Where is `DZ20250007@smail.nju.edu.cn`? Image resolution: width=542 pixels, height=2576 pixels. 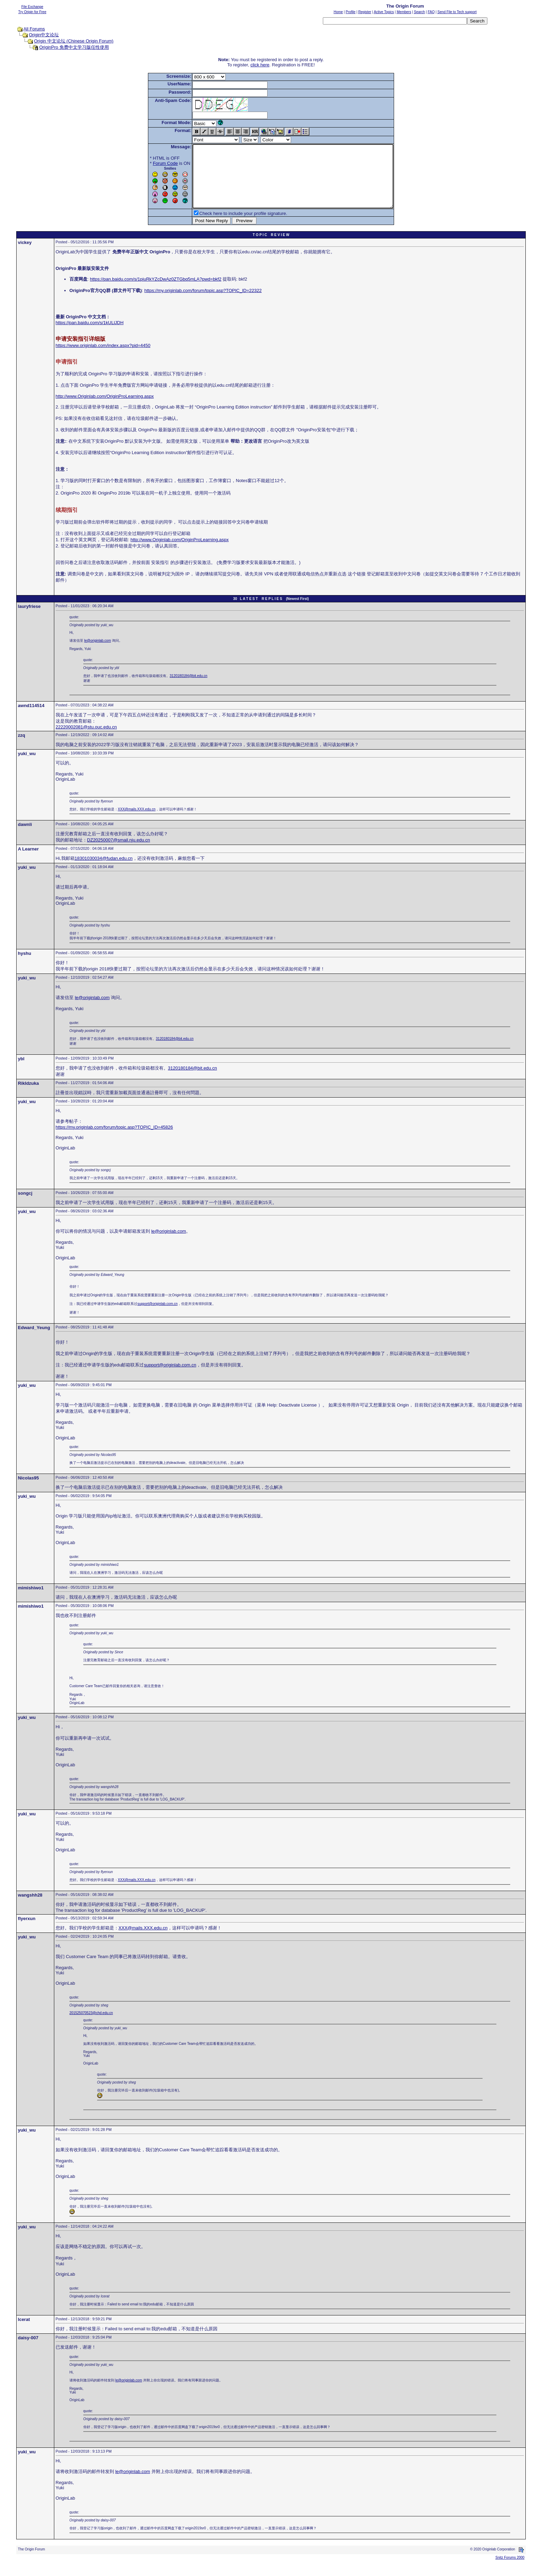 DZ20250007@smail.nju.edu.cn is located at coordinates (118, 852).